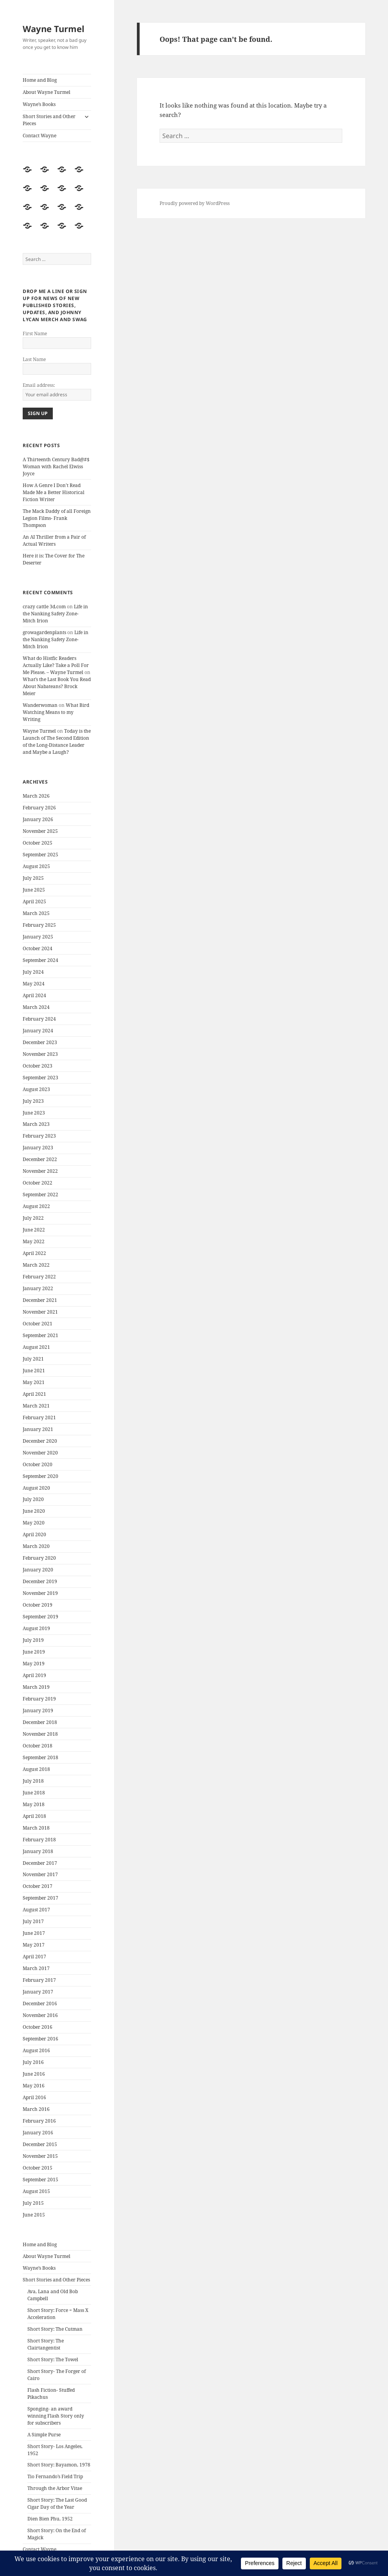  Describe the element at coordinates (57, 518) in the screenshot. I see `The Mack Daddy of all Foreign Legion Films- Frank Thompson` at that location.